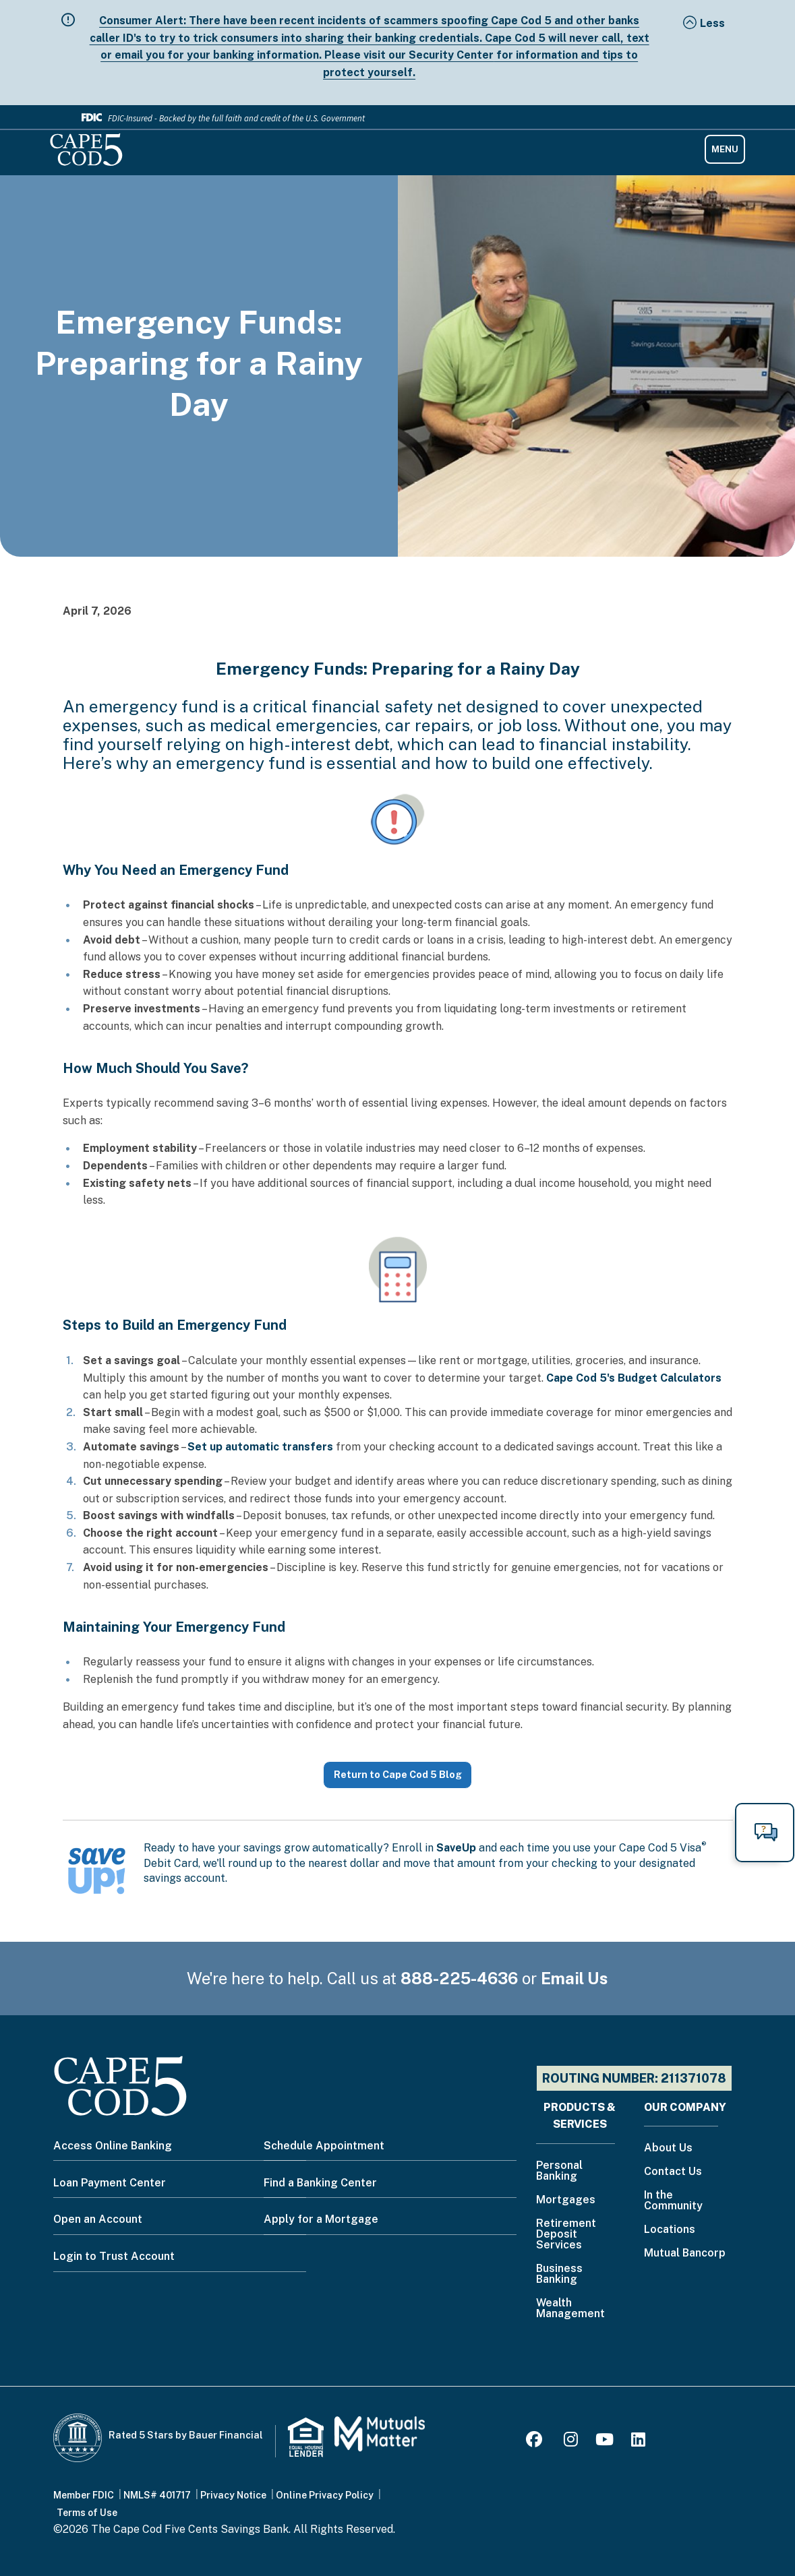 This screenshot has height=2576, width=795. I want to click on Retirement Deposit Services, so click(566, 2234).